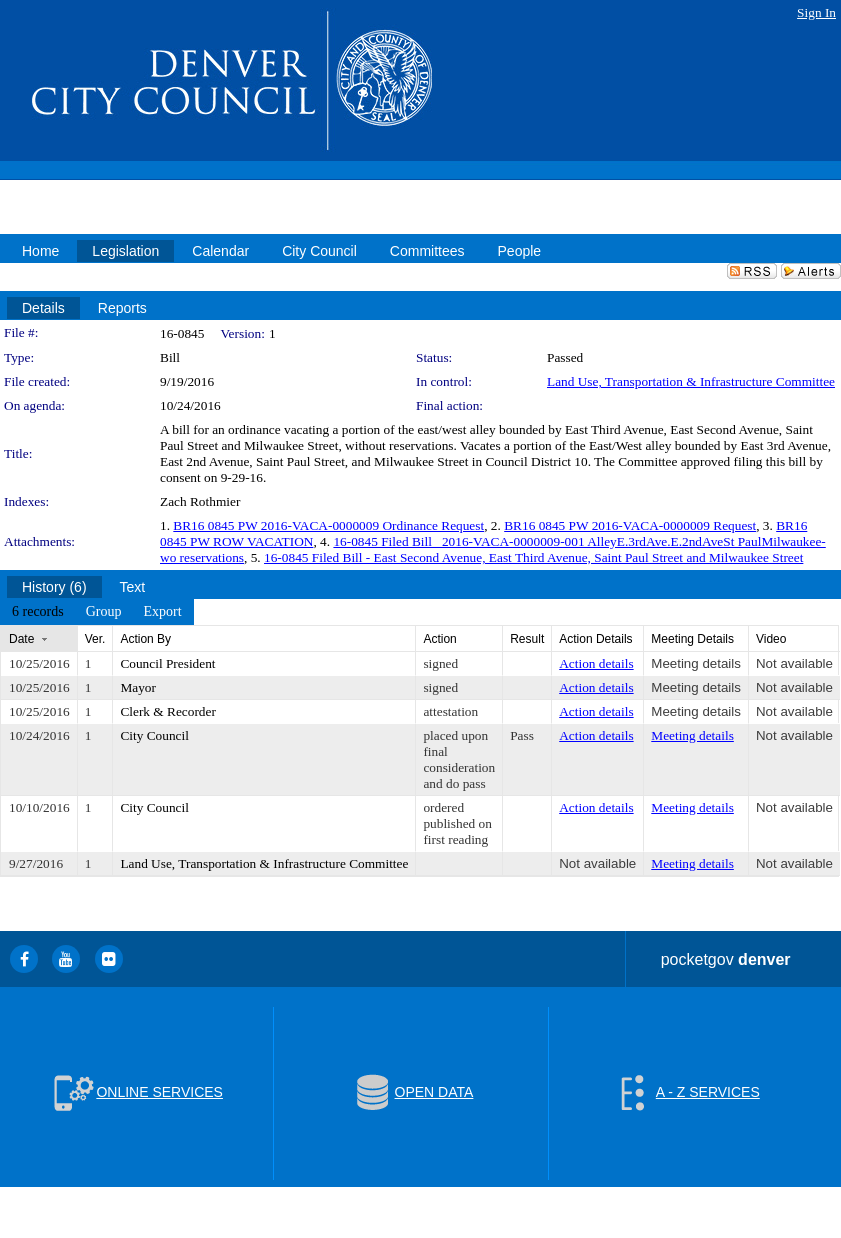 This screenshot has height=1238, width=841. What do you see at coordinates (97, 612) in the screenshot?
I see `[menubar]` at bounding box center [97, 612].